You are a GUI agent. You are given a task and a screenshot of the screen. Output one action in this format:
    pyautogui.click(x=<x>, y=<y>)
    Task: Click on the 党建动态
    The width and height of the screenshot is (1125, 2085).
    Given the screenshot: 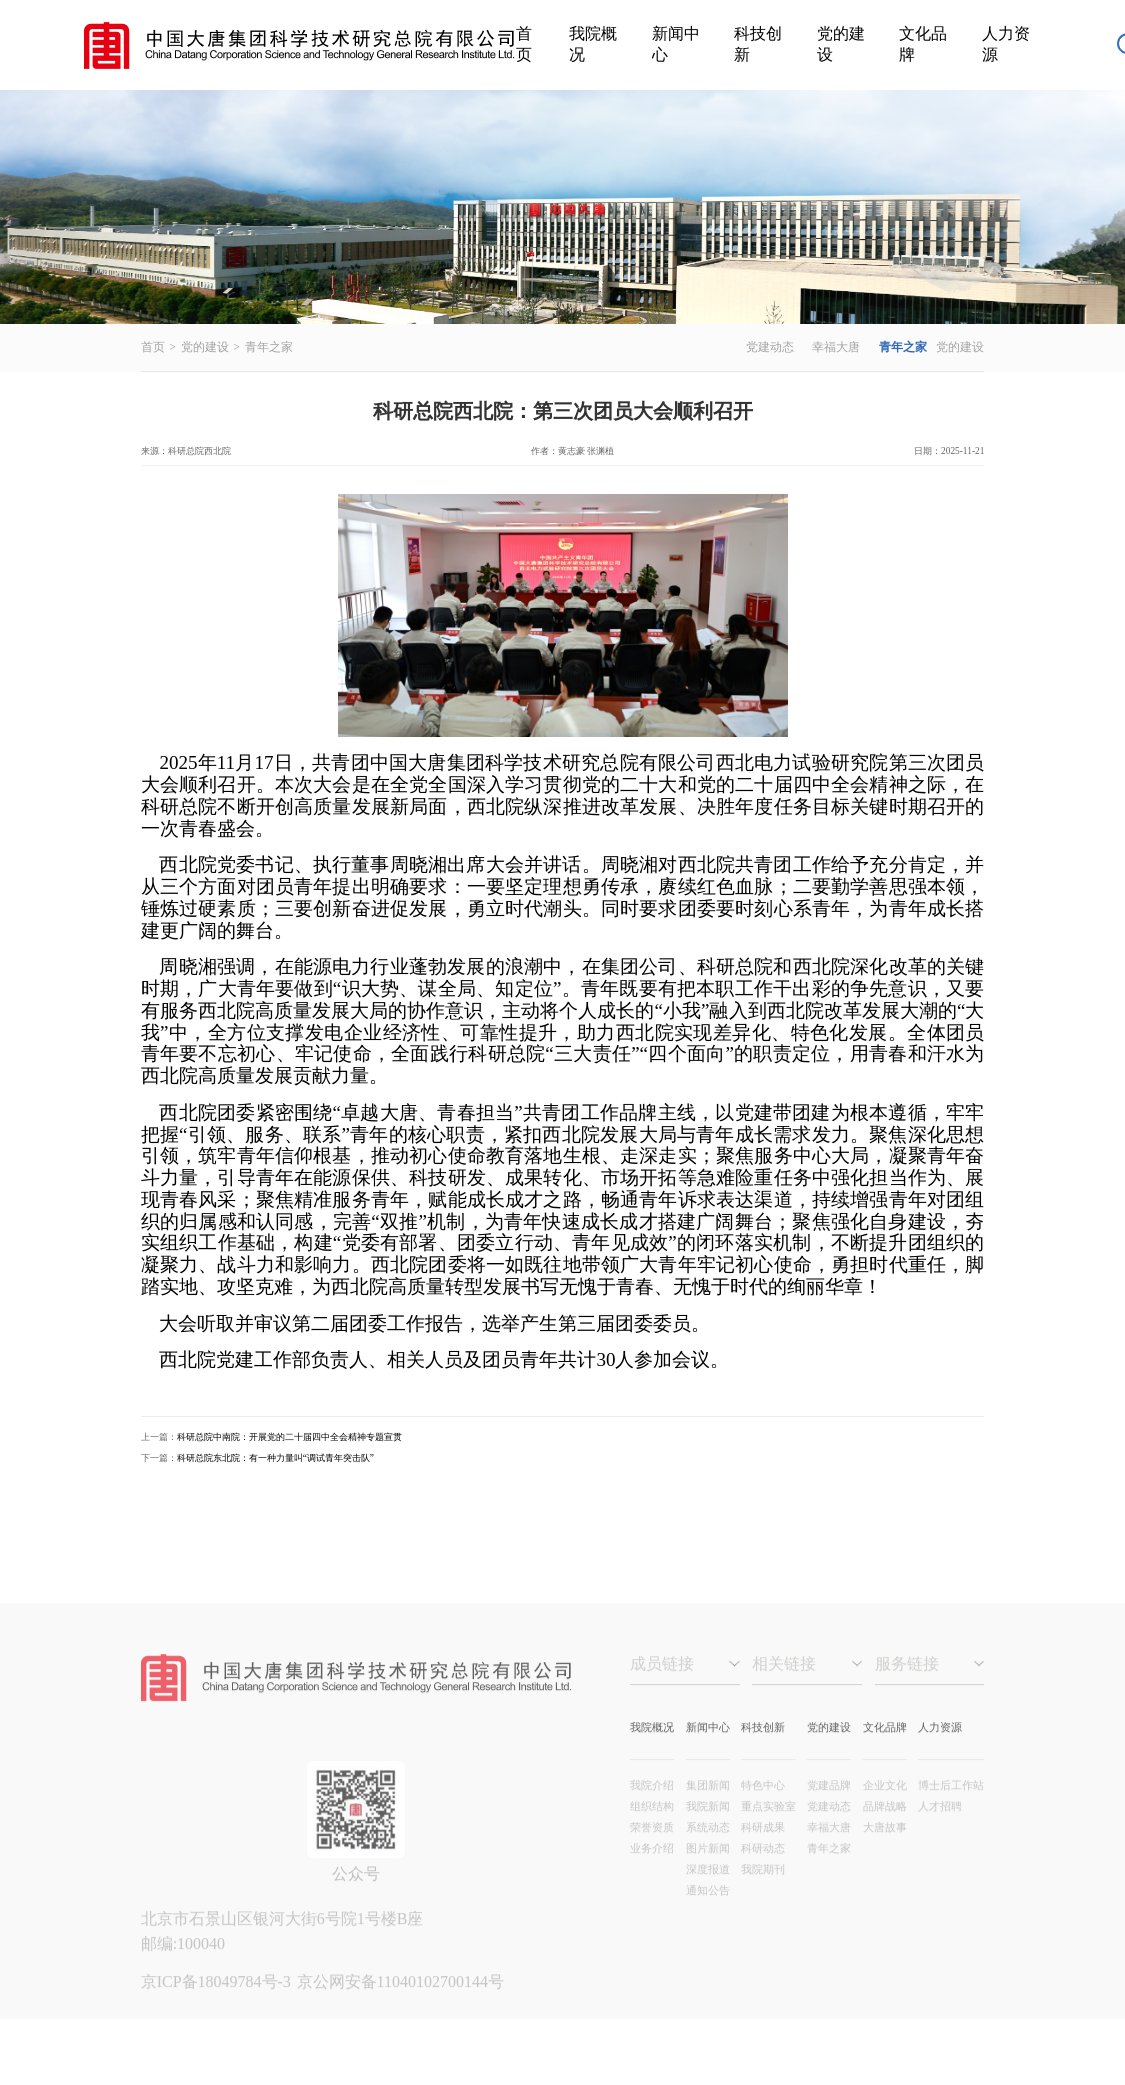 What is the action you would take?
    pyautogui.click(x=770, y=347)
    